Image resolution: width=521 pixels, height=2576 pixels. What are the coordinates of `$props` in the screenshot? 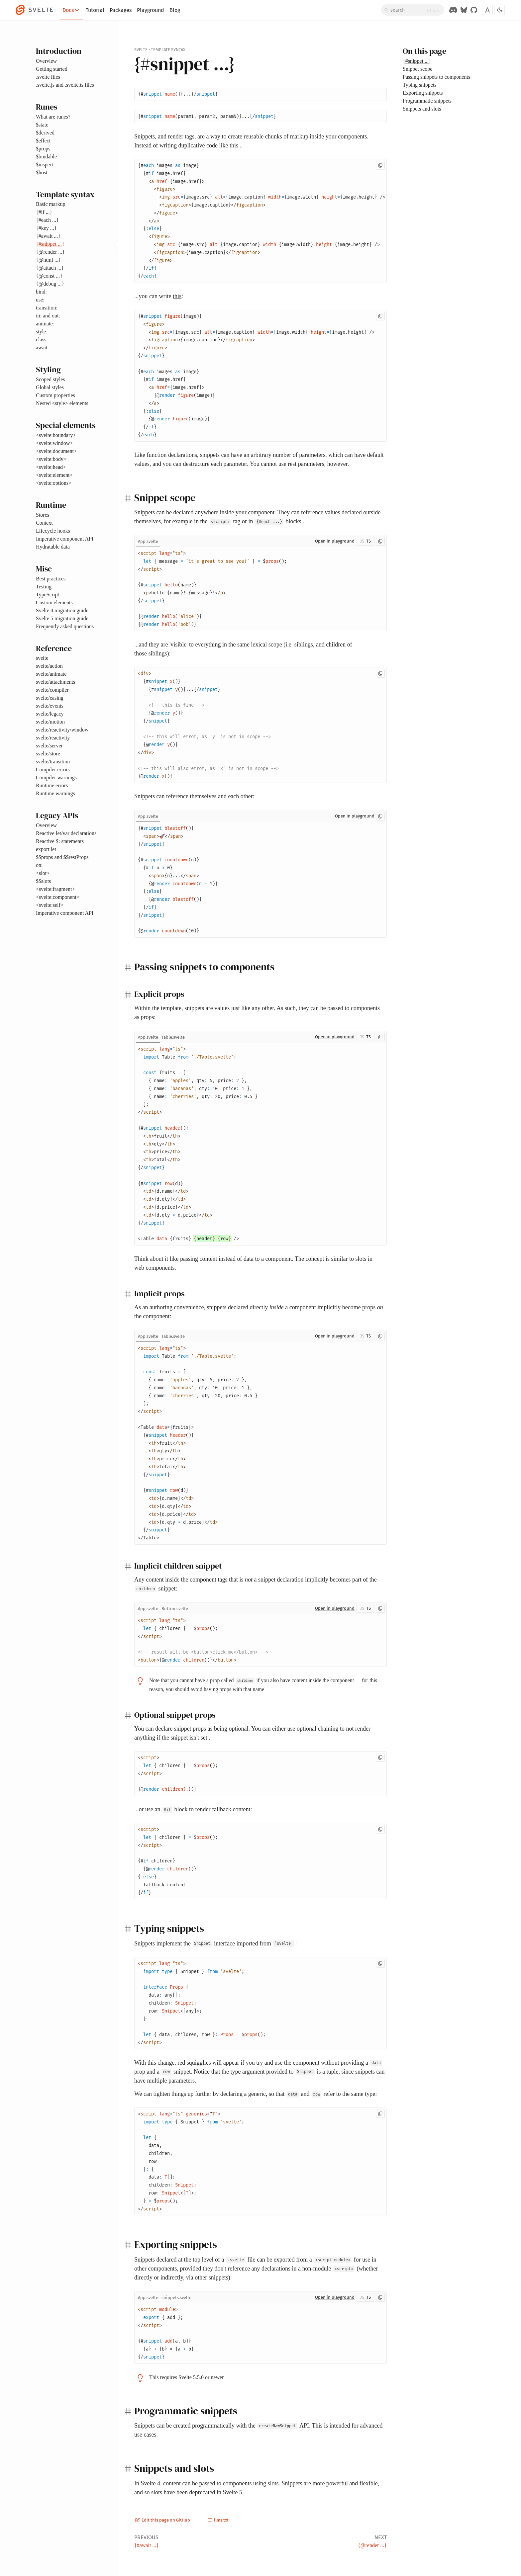 It's located at (43, 148).